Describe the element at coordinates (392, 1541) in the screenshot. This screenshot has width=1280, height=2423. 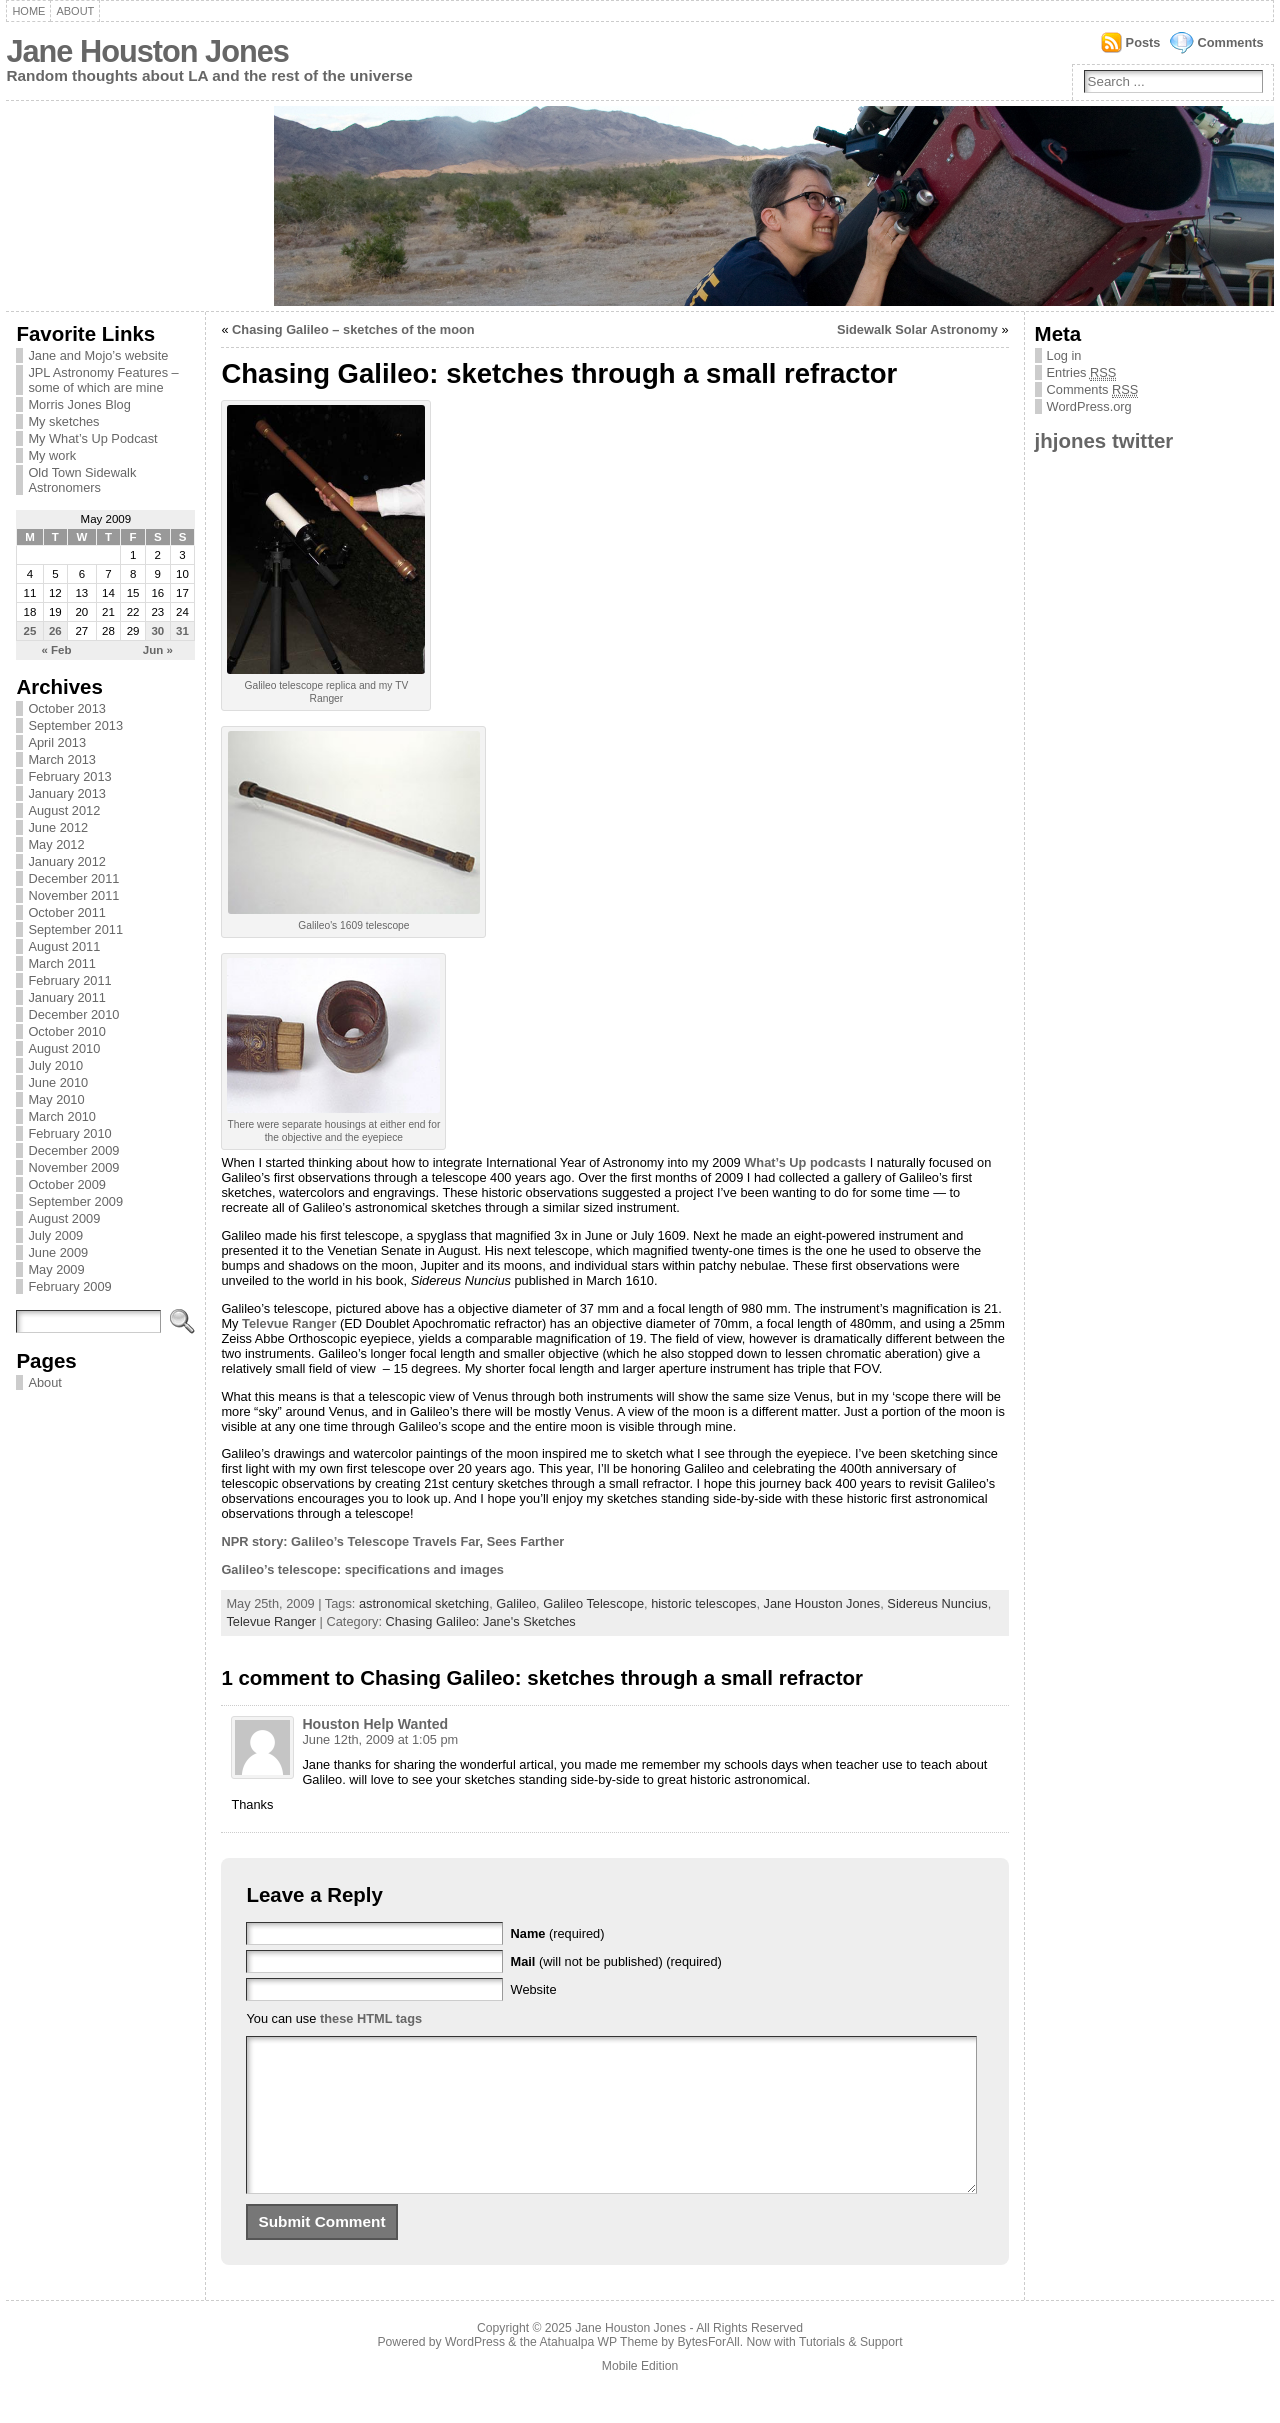
I see `NPR story: Galileo’s Telescope Travels Far, Sees Farther` at that location.